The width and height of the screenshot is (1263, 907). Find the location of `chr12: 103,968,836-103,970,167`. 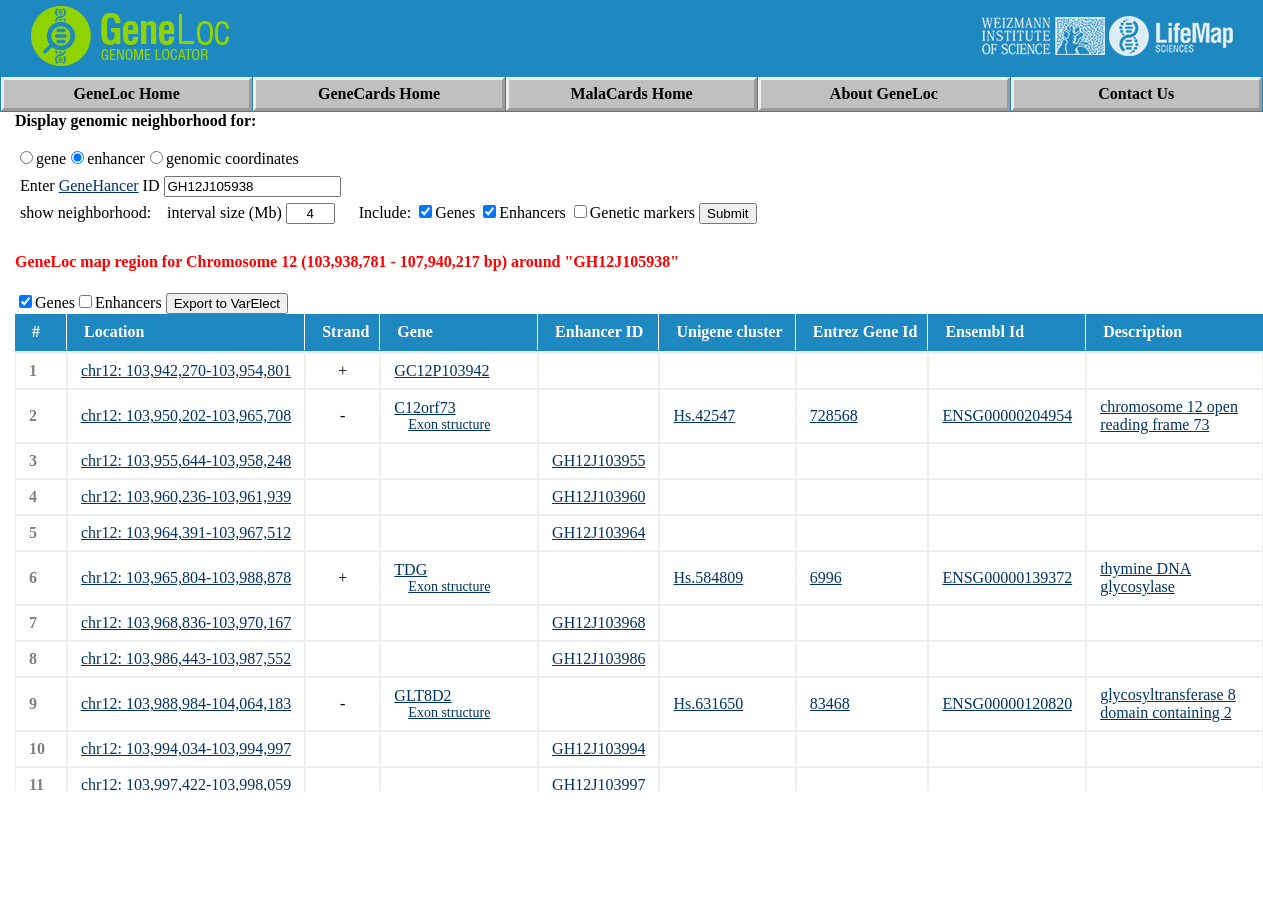

chr12: 103,968,836-103,970,167 is located at coordinates (186, 622).